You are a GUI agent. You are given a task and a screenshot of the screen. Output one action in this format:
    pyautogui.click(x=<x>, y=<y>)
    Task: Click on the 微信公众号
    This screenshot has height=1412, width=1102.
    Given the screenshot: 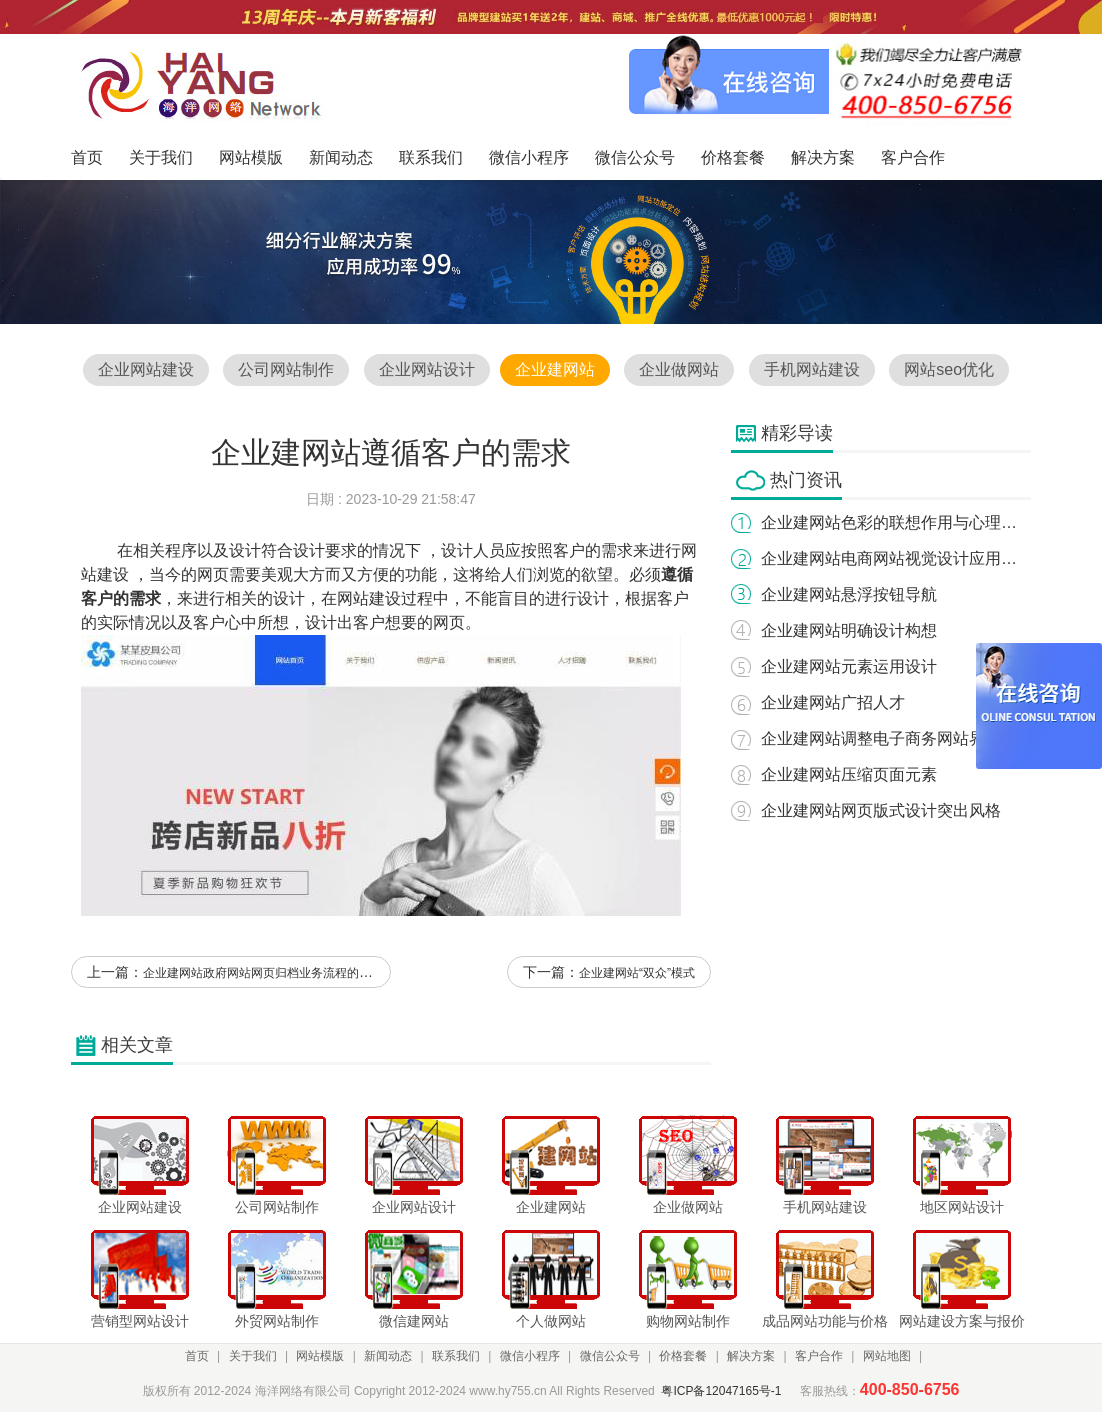 What is the action you would take?
    pyautogui.click(x=610, y=1356)
    